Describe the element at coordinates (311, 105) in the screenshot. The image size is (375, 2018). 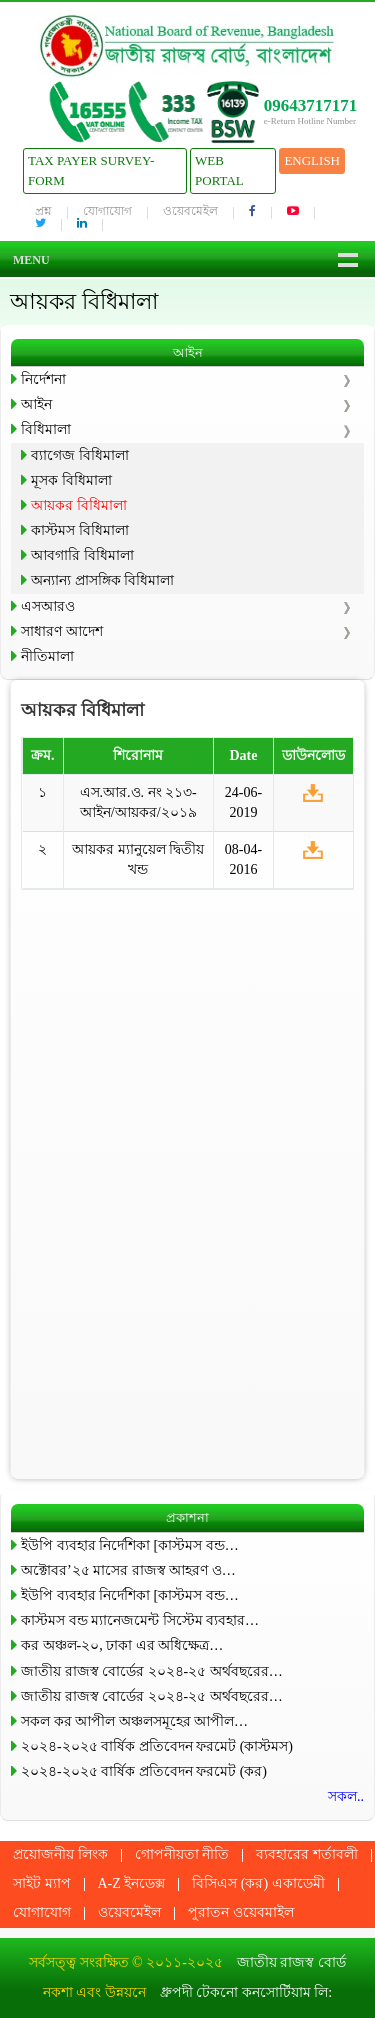
I see `09643717171` at that location.